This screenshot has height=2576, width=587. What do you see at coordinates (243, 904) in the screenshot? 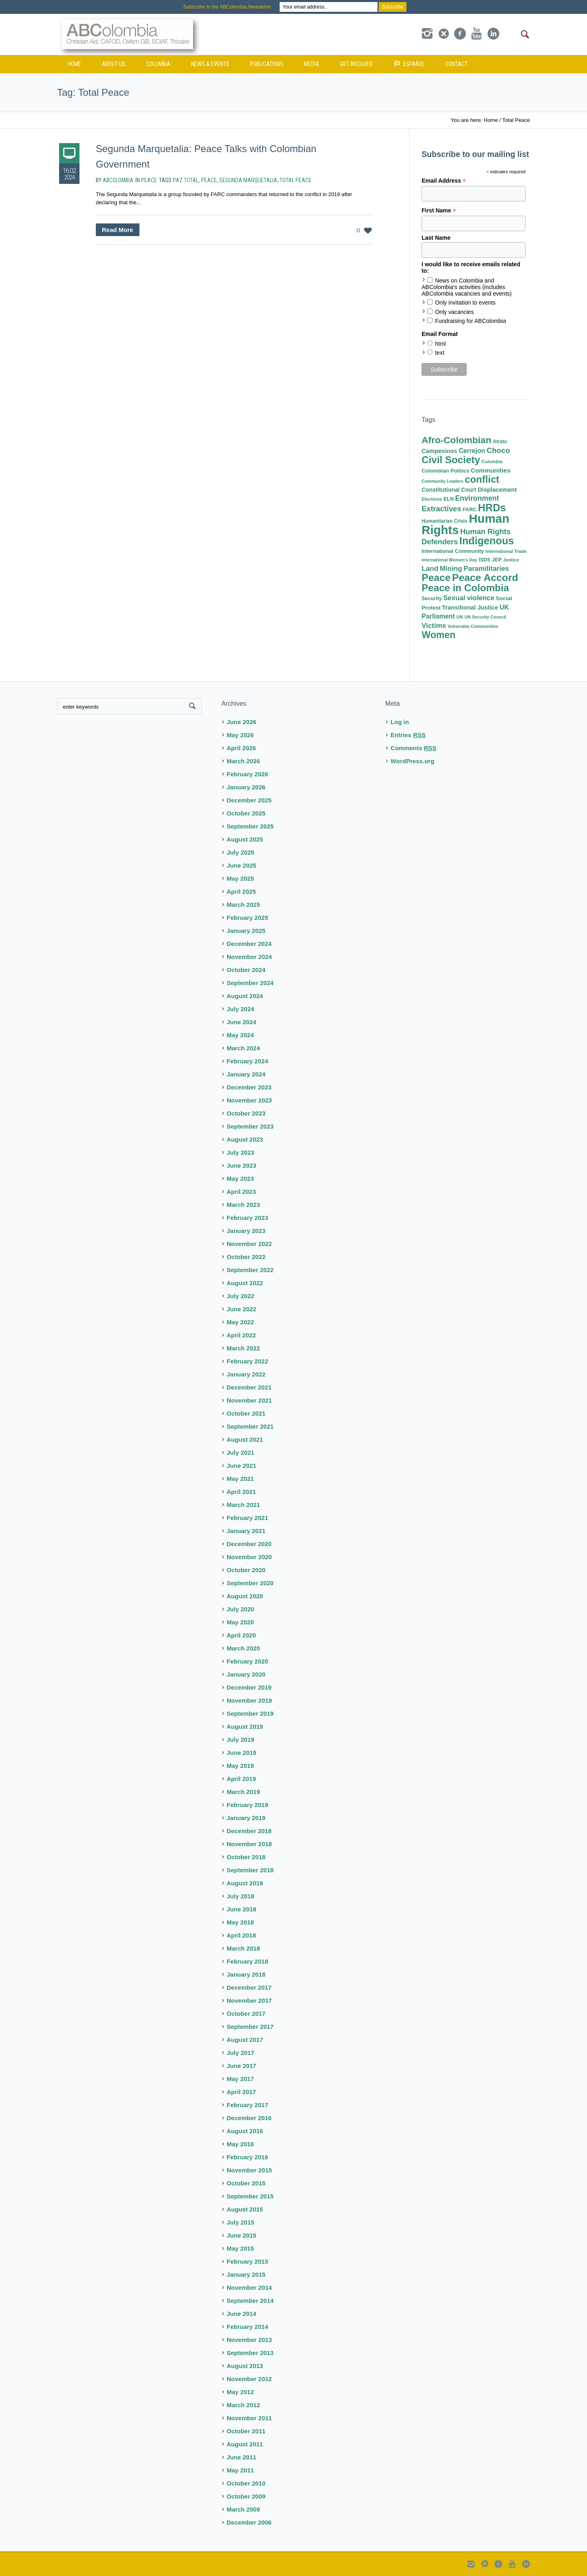
I see `March 2025` at bounding box center [243, 904].